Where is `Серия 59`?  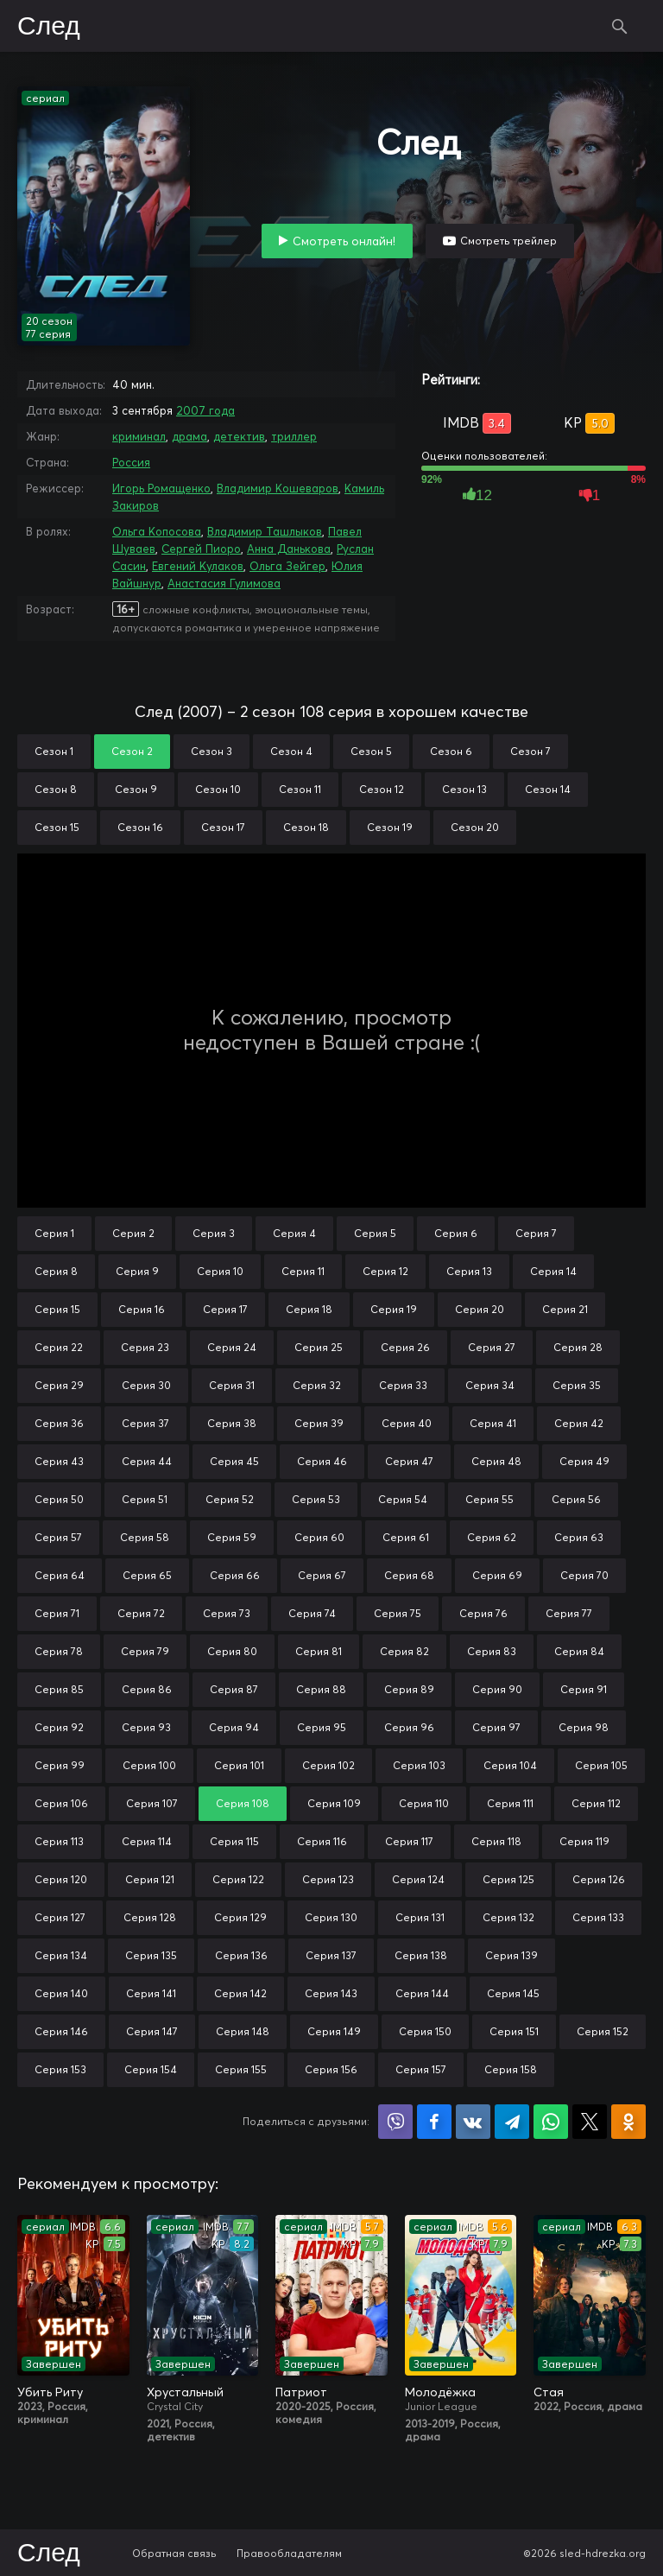 Серия 59 is located at coordinates (231, 1537).